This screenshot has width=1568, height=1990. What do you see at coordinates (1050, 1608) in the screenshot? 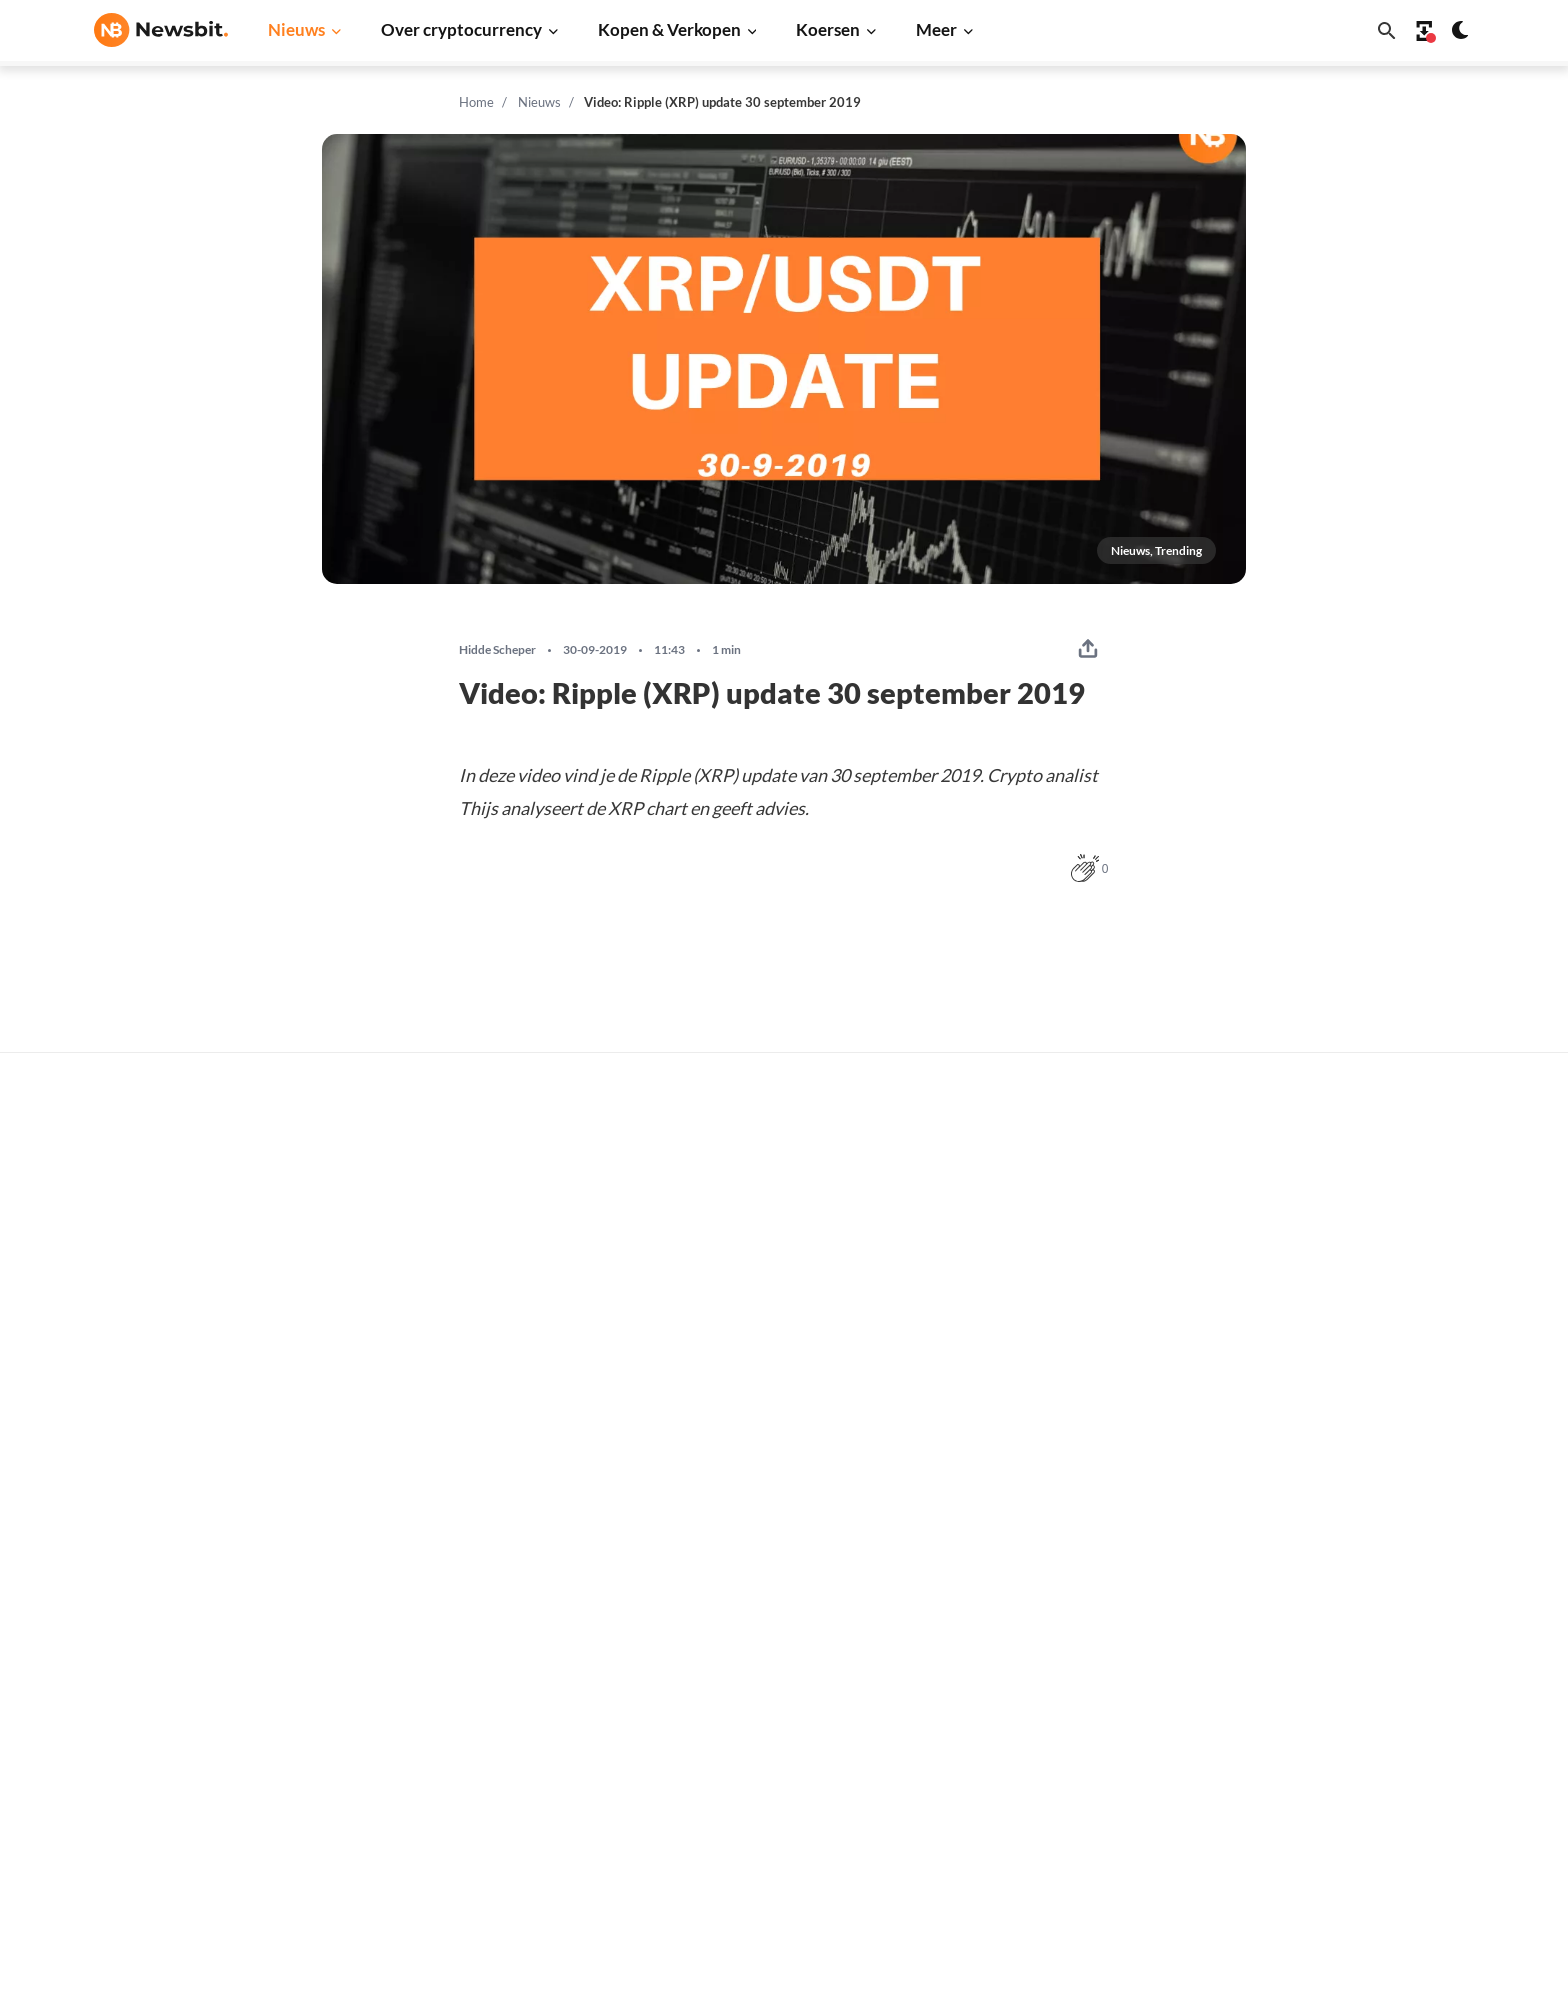
I see `Dogecoin` at bounding box center [1050, 1608].